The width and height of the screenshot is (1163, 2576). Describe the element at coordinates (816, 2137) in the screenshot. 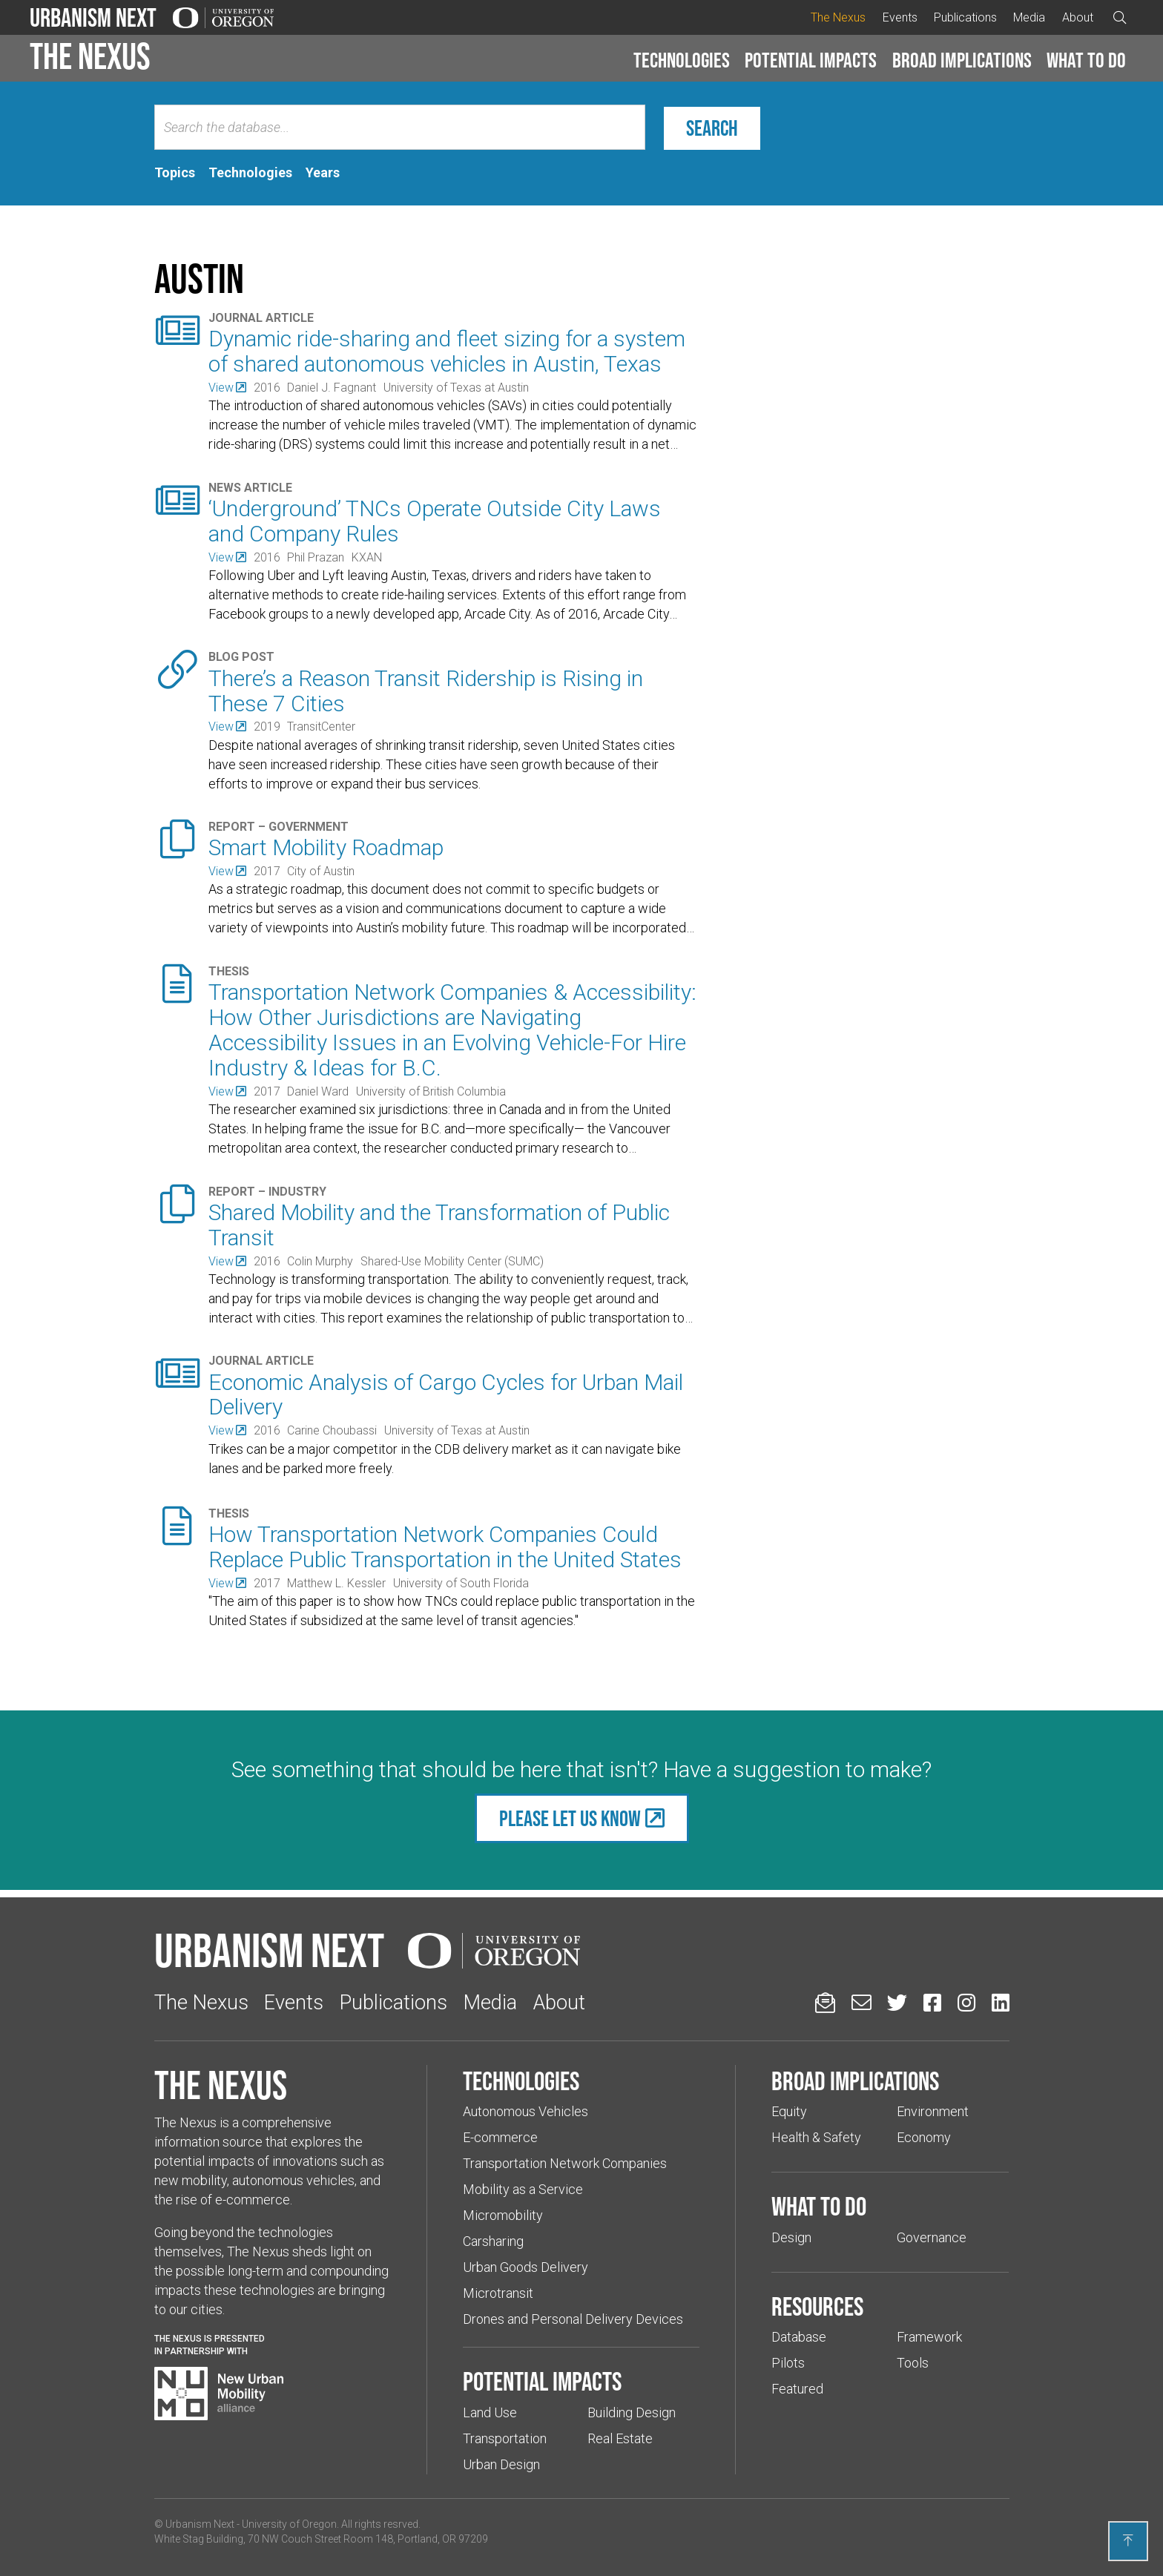

I see `Health & Safety` at that location.